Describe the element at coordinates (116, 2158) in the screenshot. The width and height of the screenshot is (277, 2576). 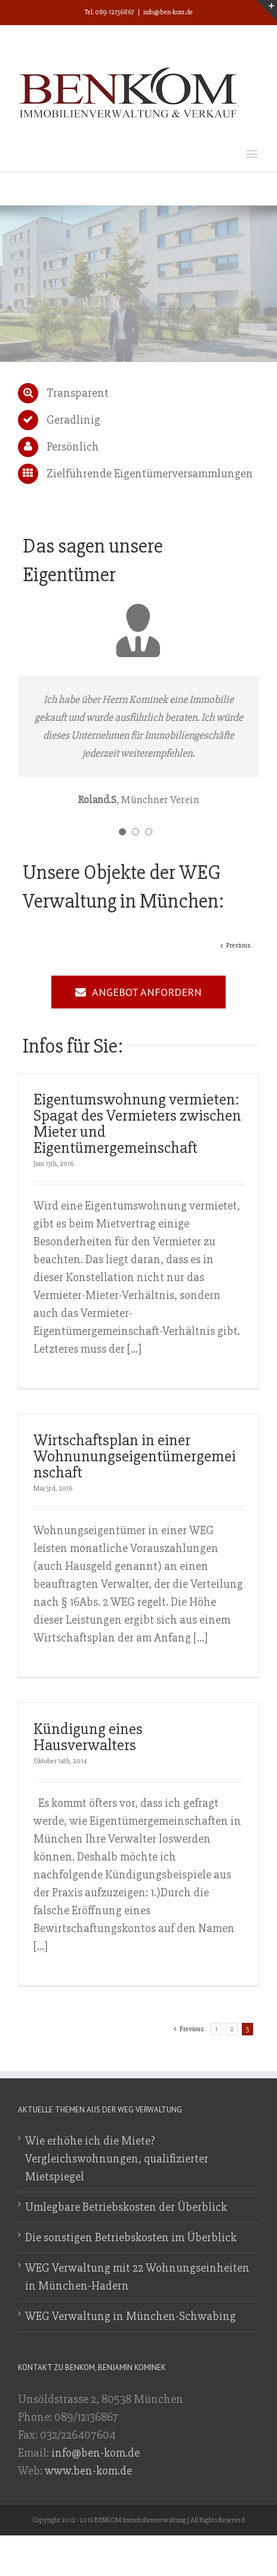
I see `Wie erhöhe ich die Miete? Vergleichswohnungen, qualifizierter Mietspiegel` at that location.